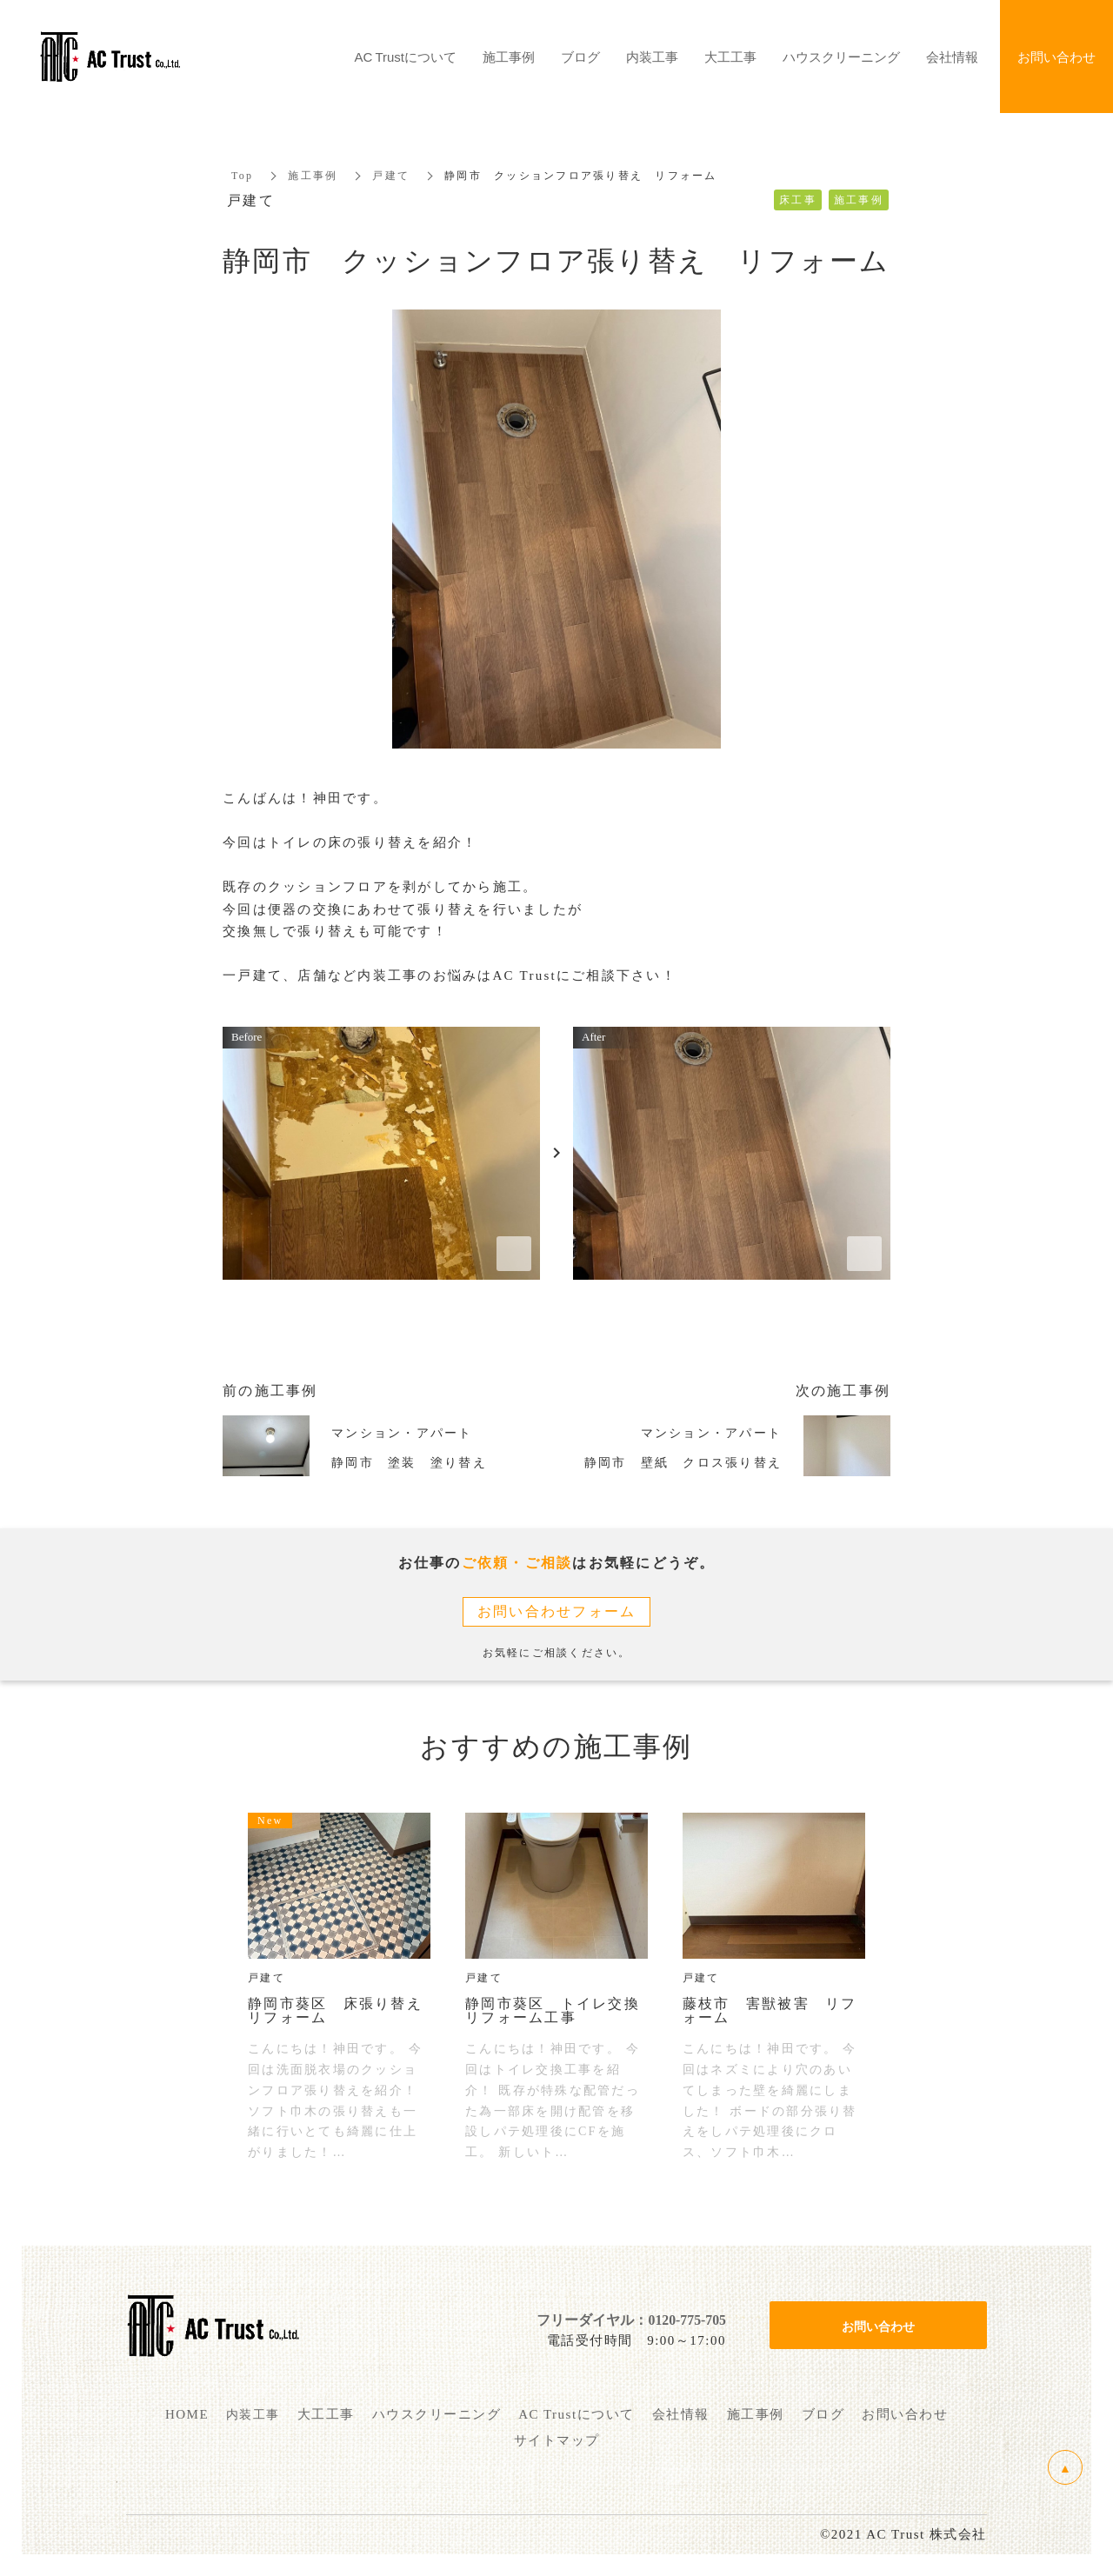 The image size is (1113, 2576). I want to click on AC Trustについて, so click(406, 56).